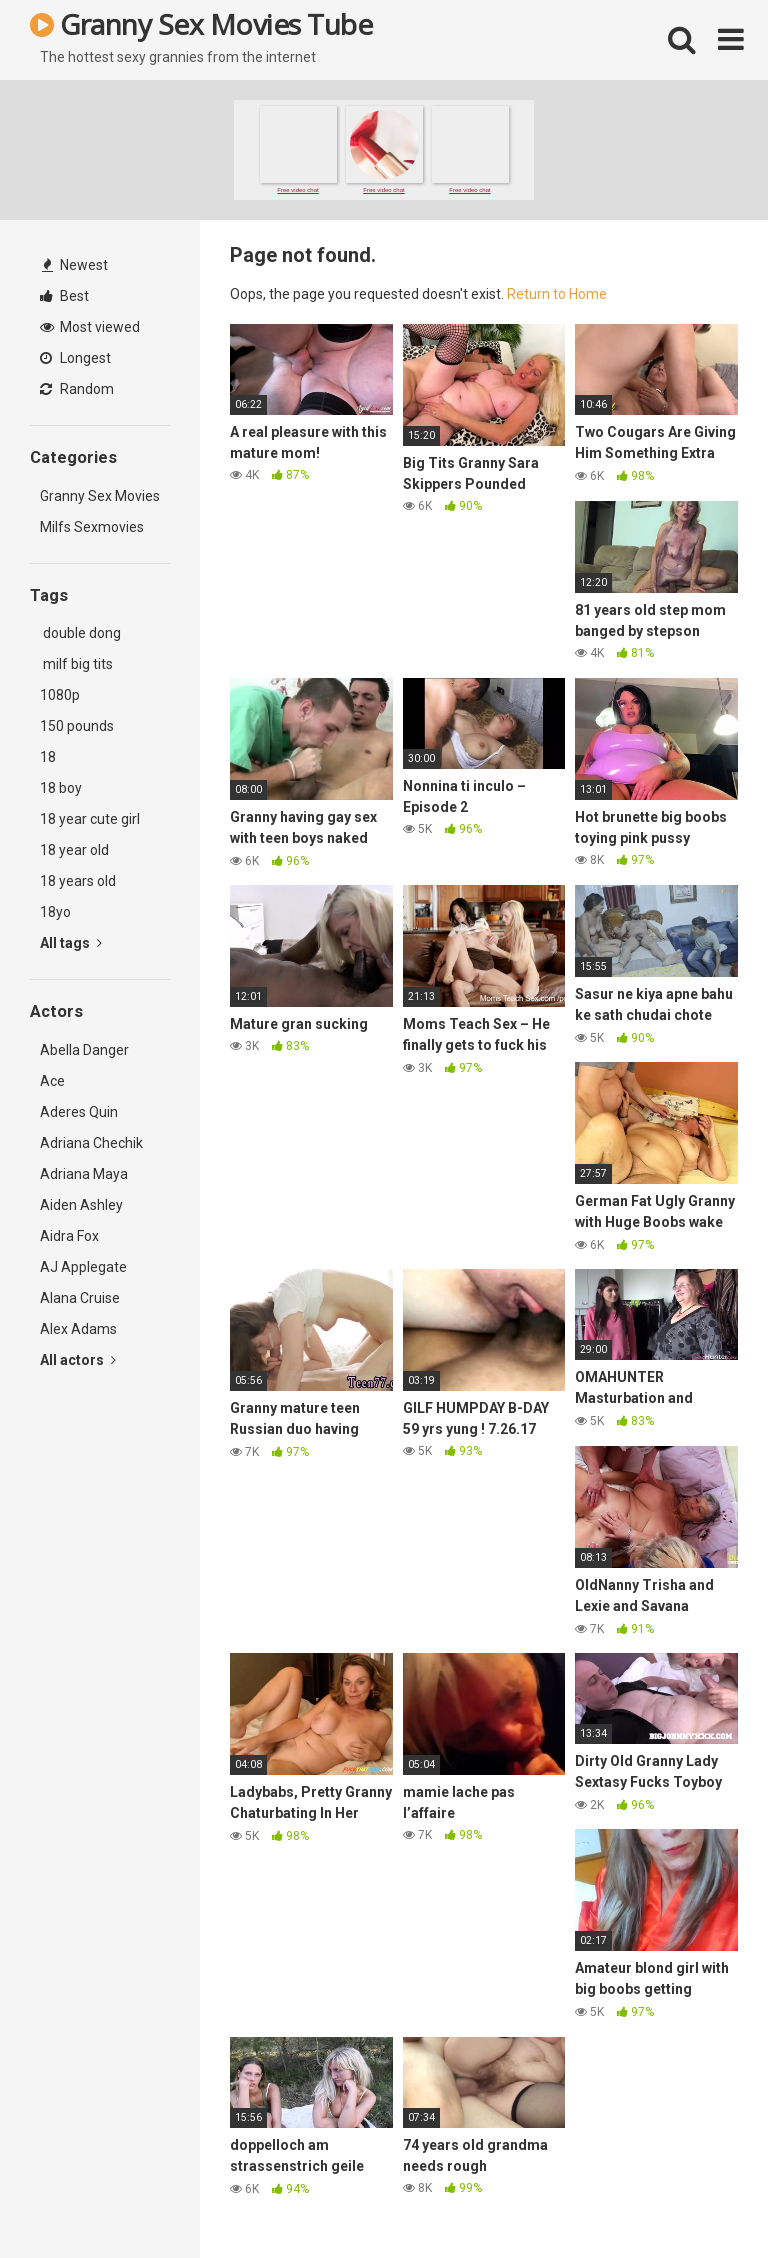 The image size is (768, 2258). I want to click on Milfs Sexmovies, so click(92, 527).